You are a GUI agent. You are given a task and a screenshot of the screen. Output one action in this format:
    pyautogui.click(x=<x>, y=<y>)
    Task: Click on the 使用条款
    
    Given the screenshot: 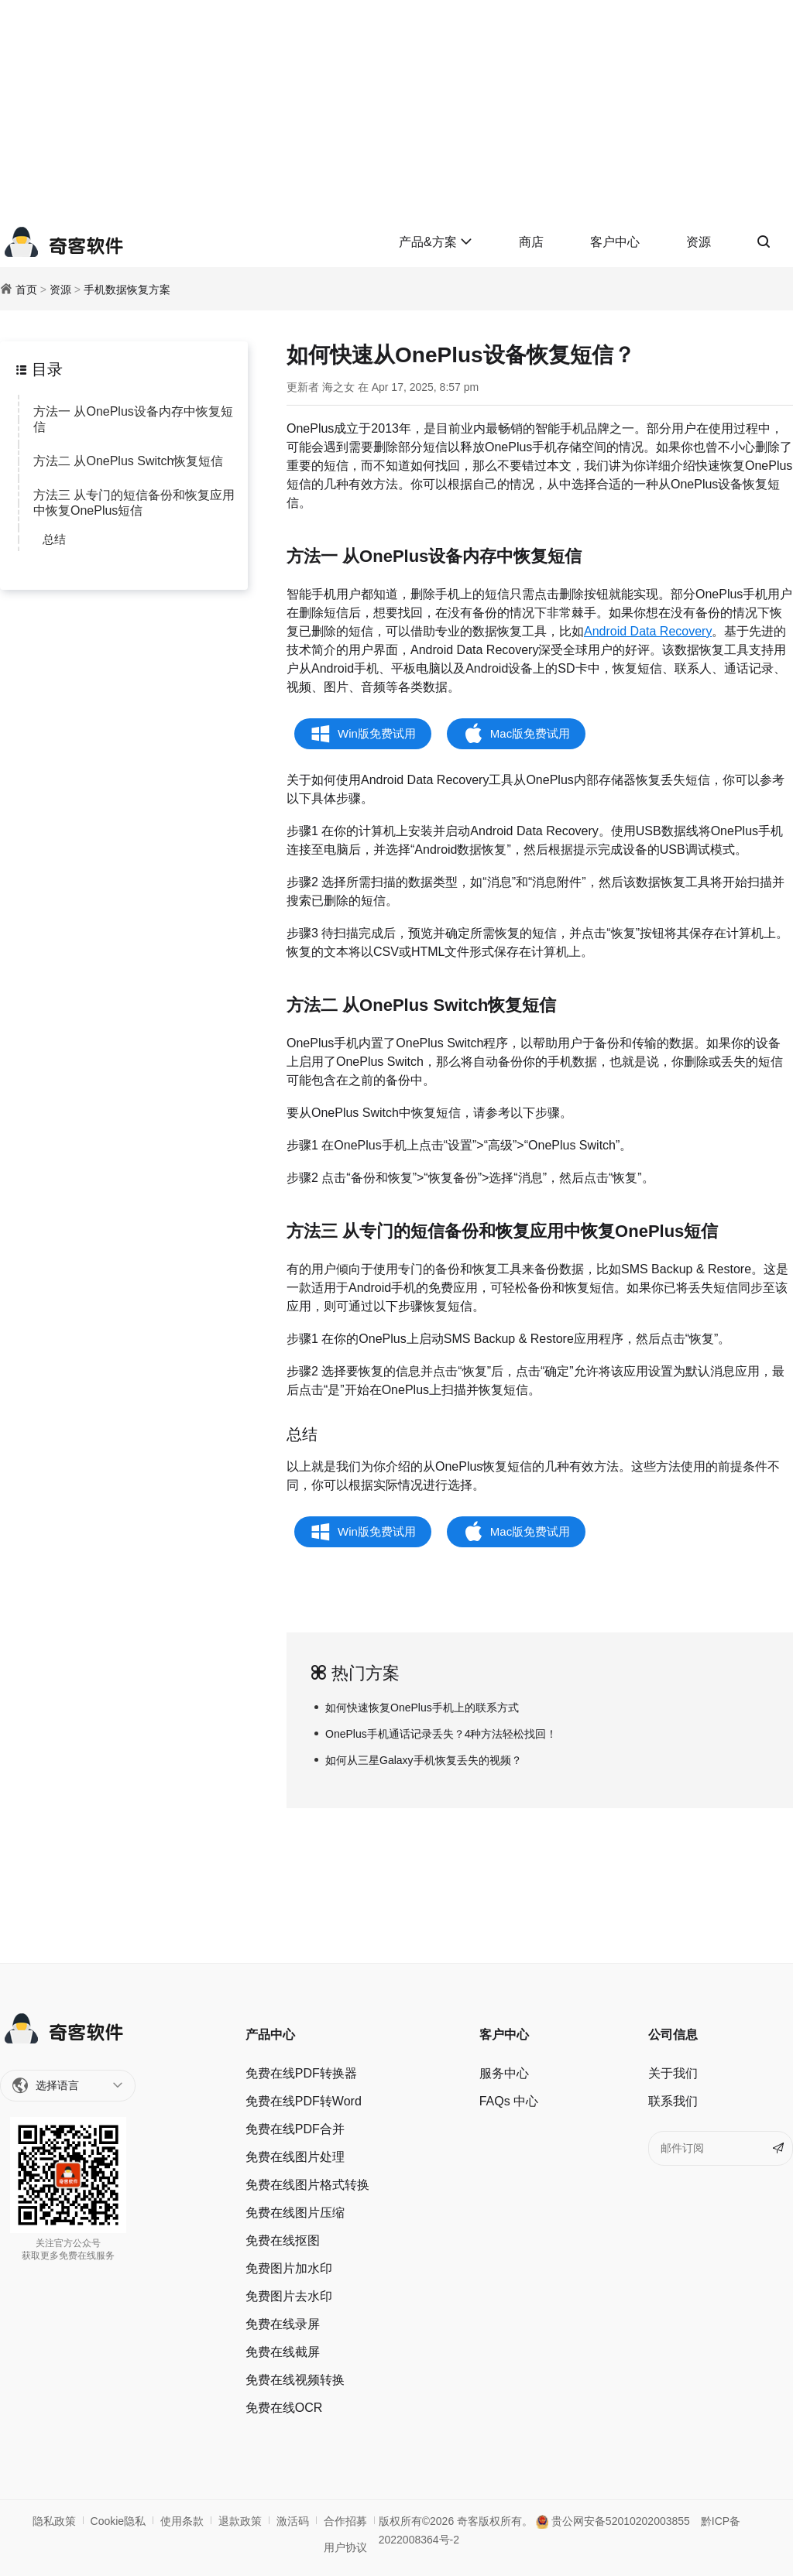 What is the action you would take?
    pyautogui.click(x=182, y=2521)
    